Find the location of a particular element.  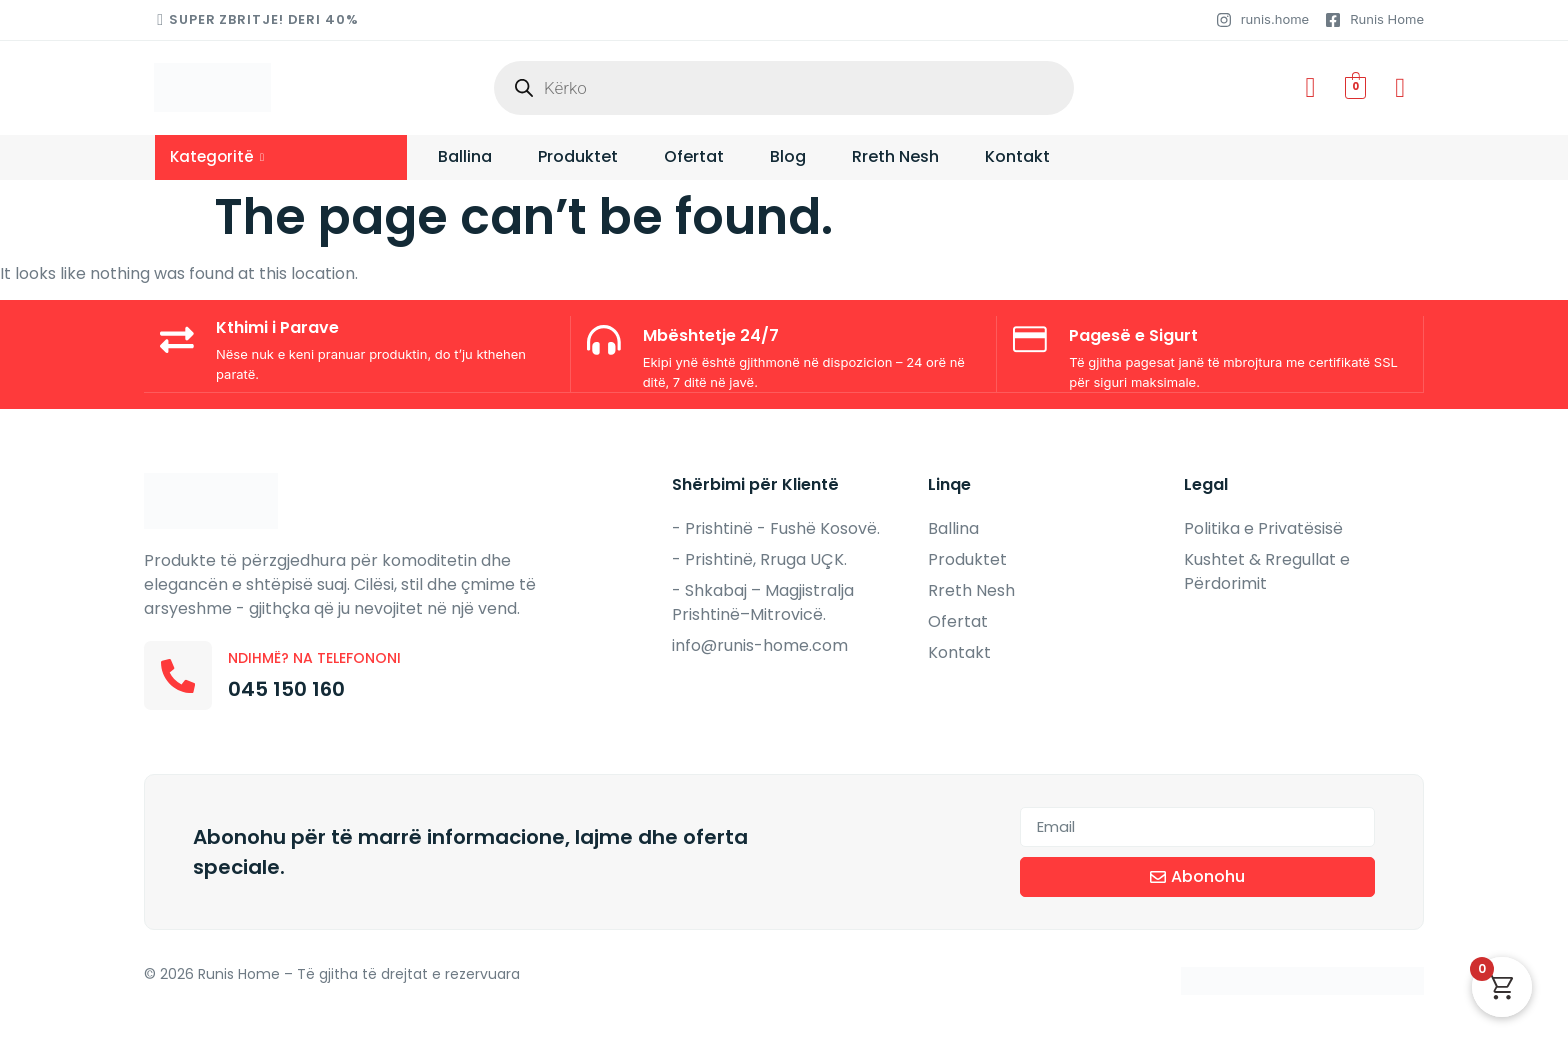

Blog is located at coordinates (788, 157).